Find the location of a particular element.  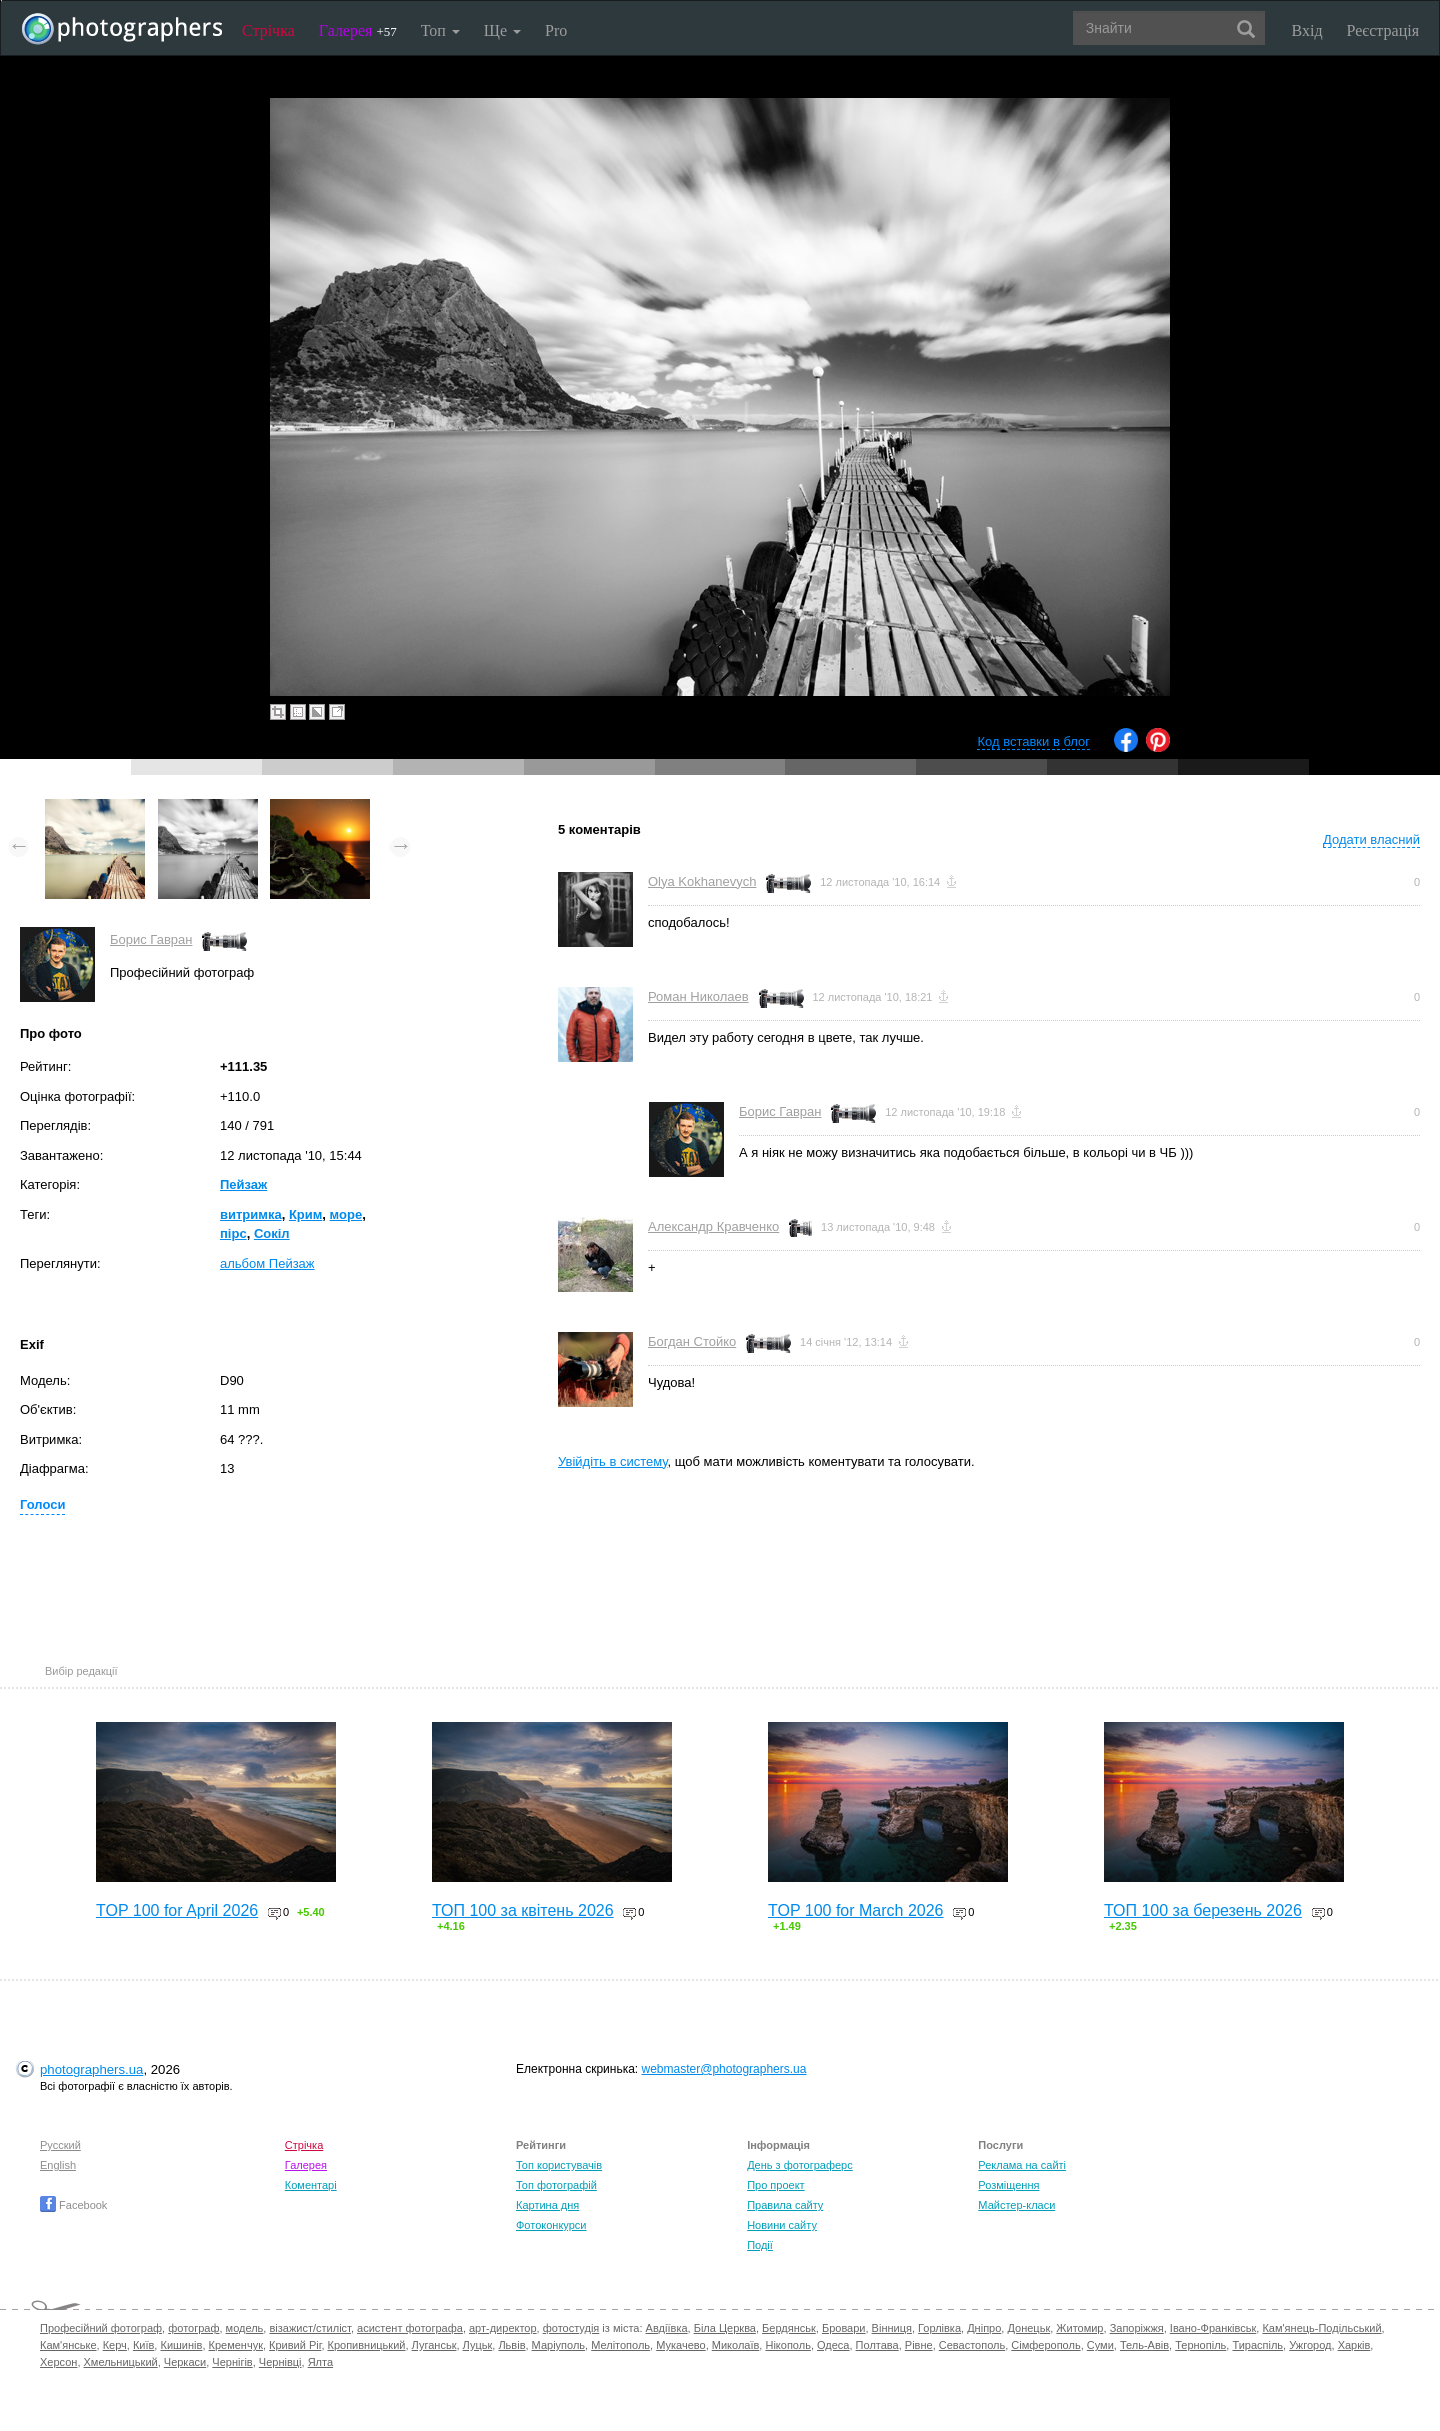

Коментарі is located at coordinates (311, 2185).